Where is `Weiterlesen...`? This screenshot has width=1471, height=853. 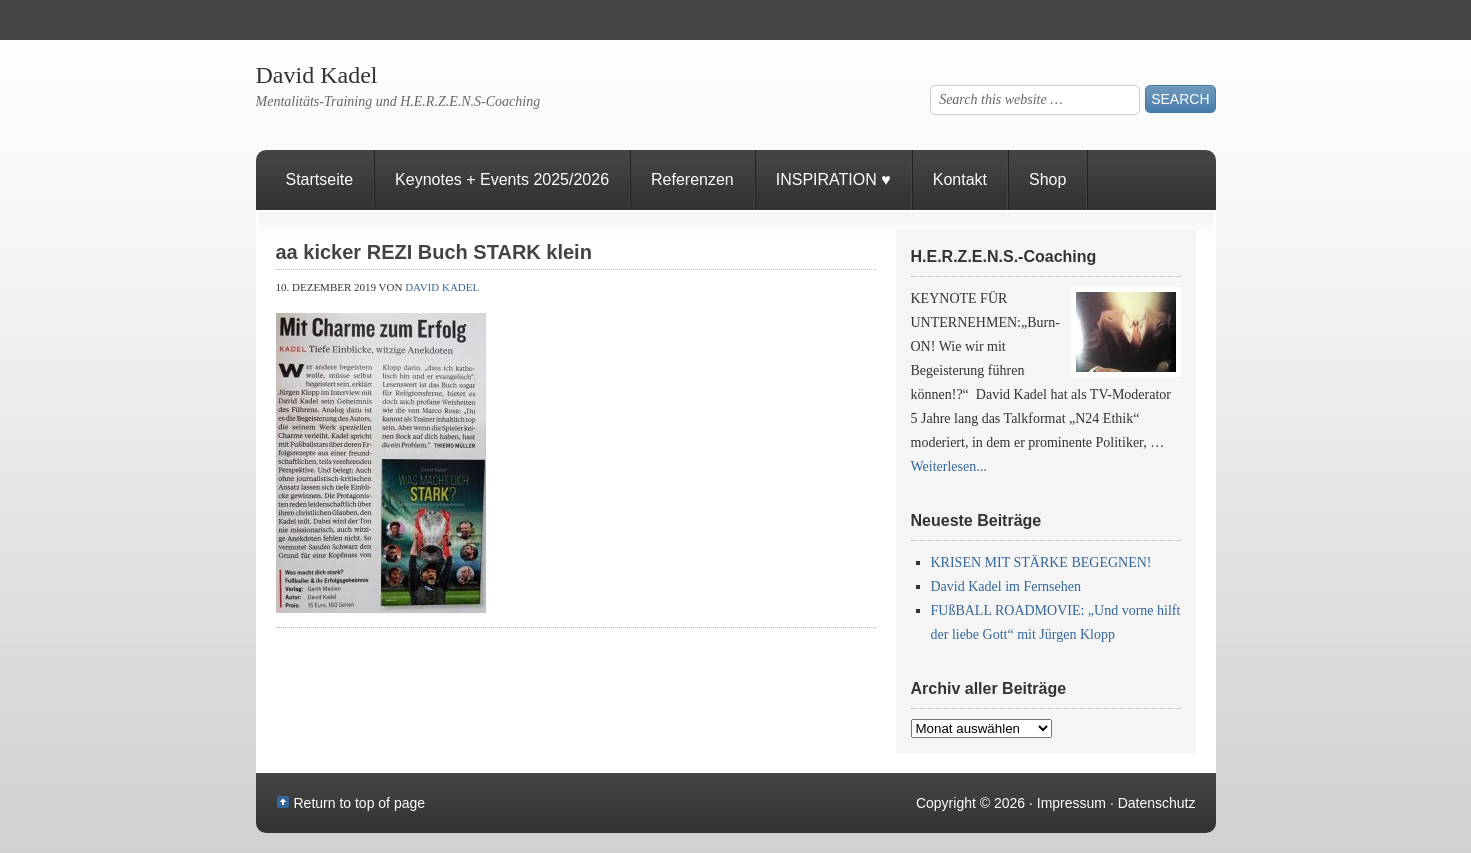
Weiterlesen... is located at coordinates (949, 466).